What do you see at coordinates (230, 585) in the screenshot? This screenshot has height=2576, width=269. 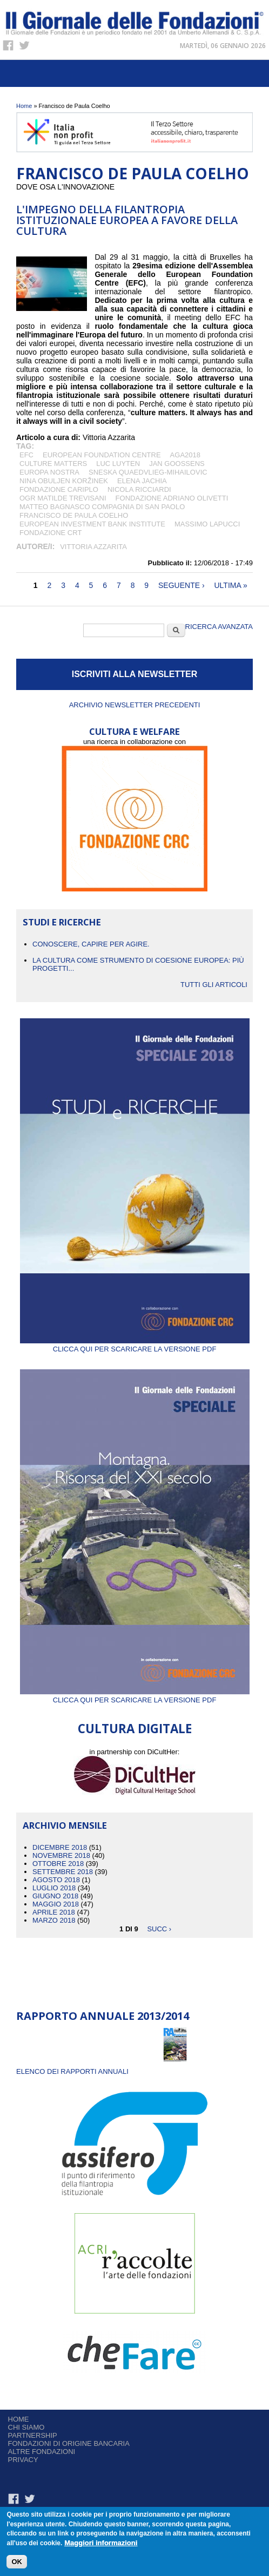 I see `ultima »` at bounding box center [230, 585].